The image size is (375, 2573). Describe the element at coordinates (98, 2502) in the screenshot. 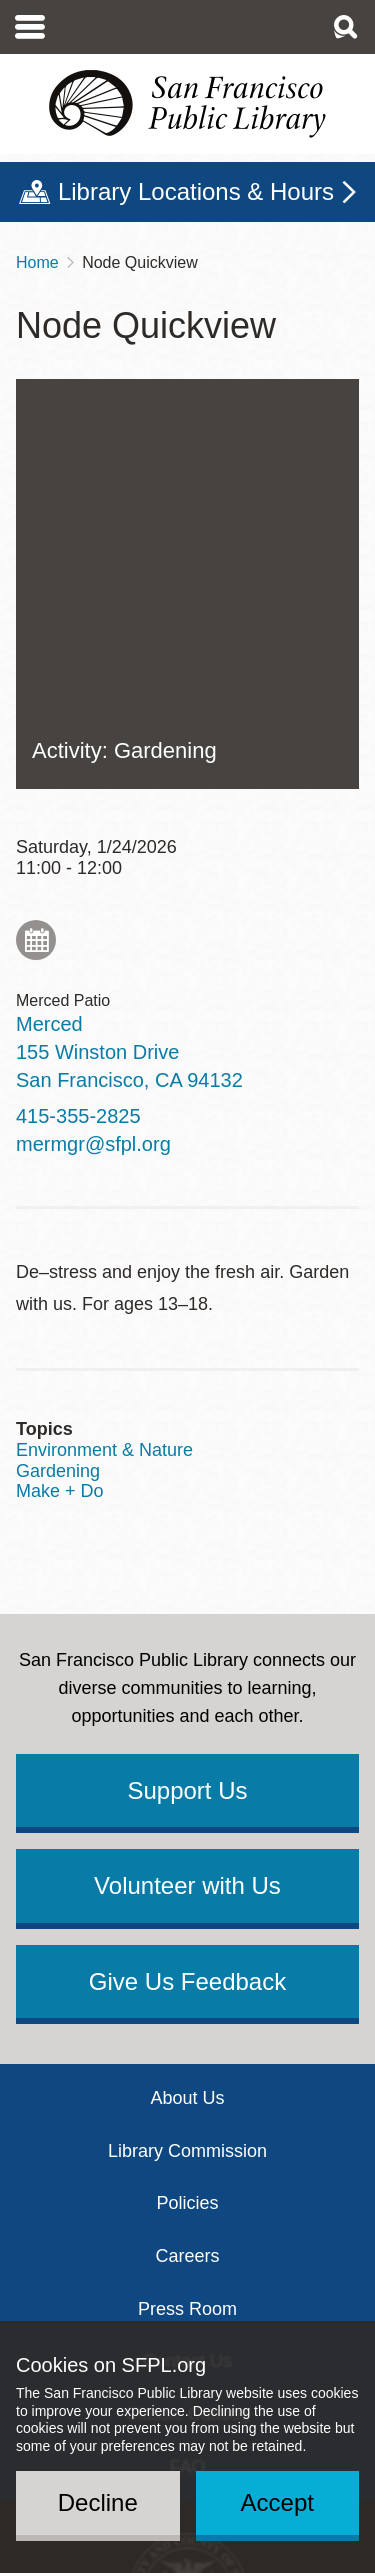

I see `Decline` at that location.